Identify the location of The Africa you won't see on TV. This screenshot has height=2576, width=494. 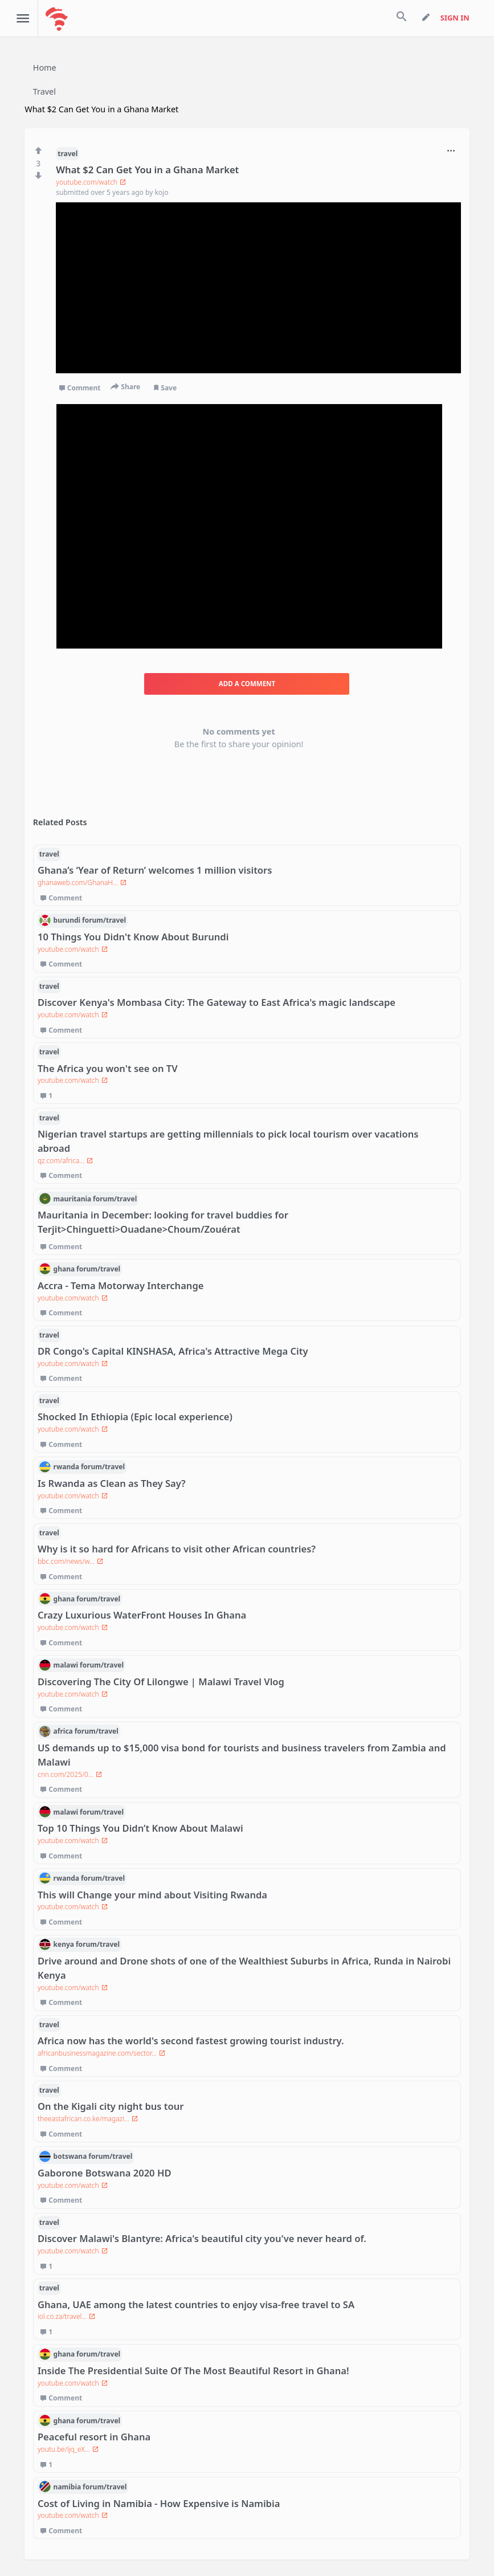
(108, 1068).